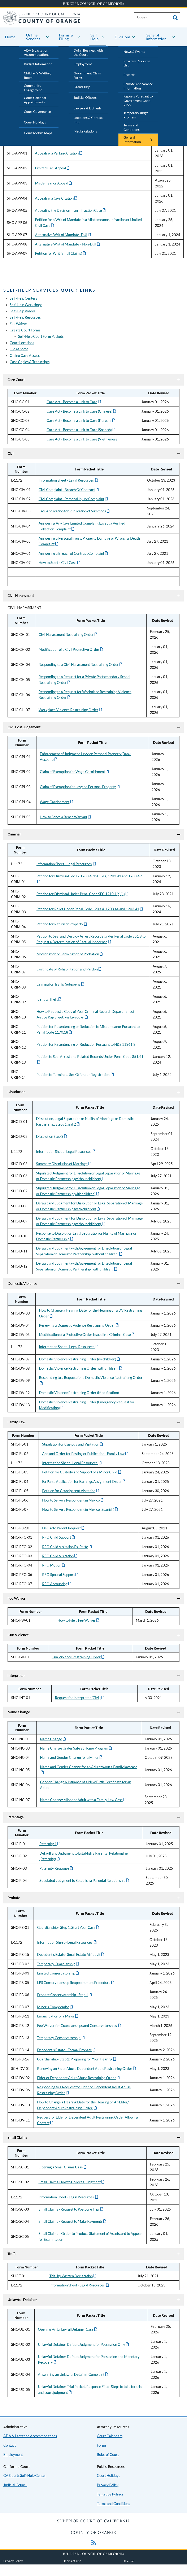 The height and width of the screenshot is (2576, 187). What do you see at coordinates (37, 75) in the screenshot?
I see `Children's Waiting Room` at bounding box center [37, 75].